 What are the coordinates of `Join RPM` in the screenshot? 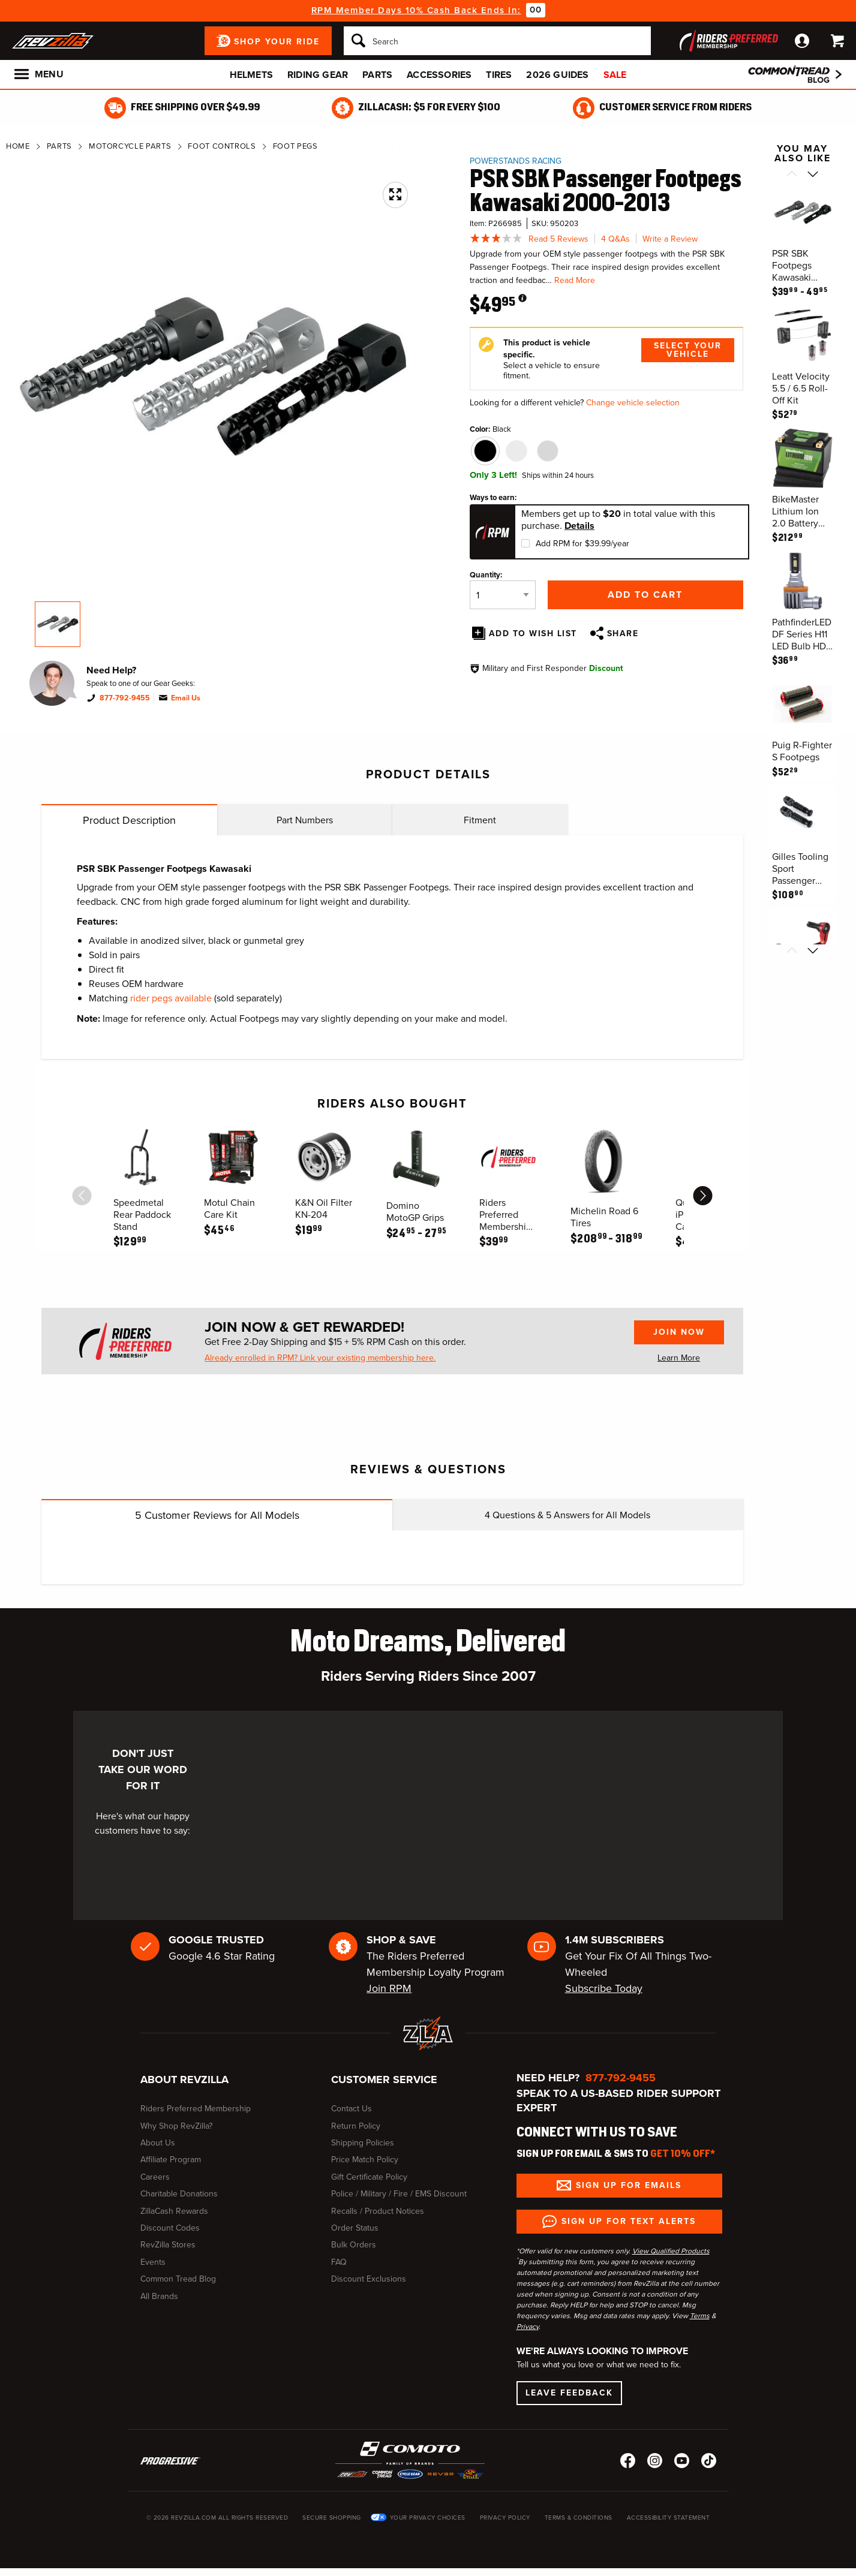 It's located at (389, 1988).